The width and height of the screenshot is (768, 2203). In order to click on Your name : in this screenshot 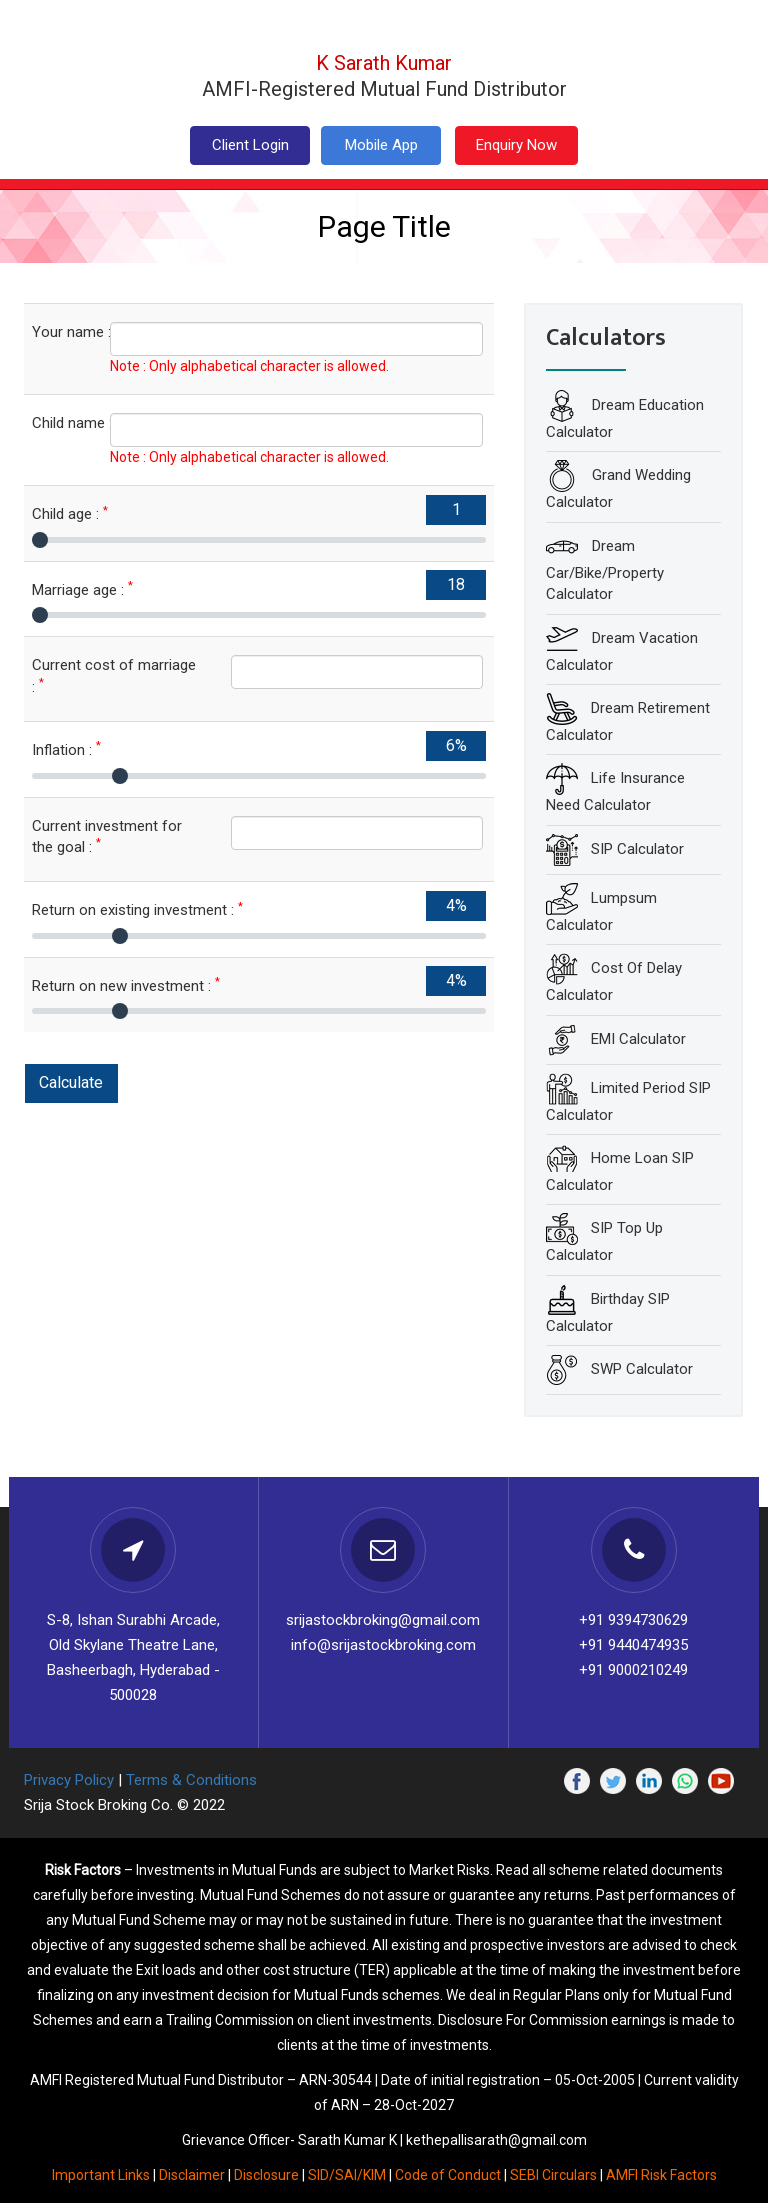, I will do `click(56, 331)`.